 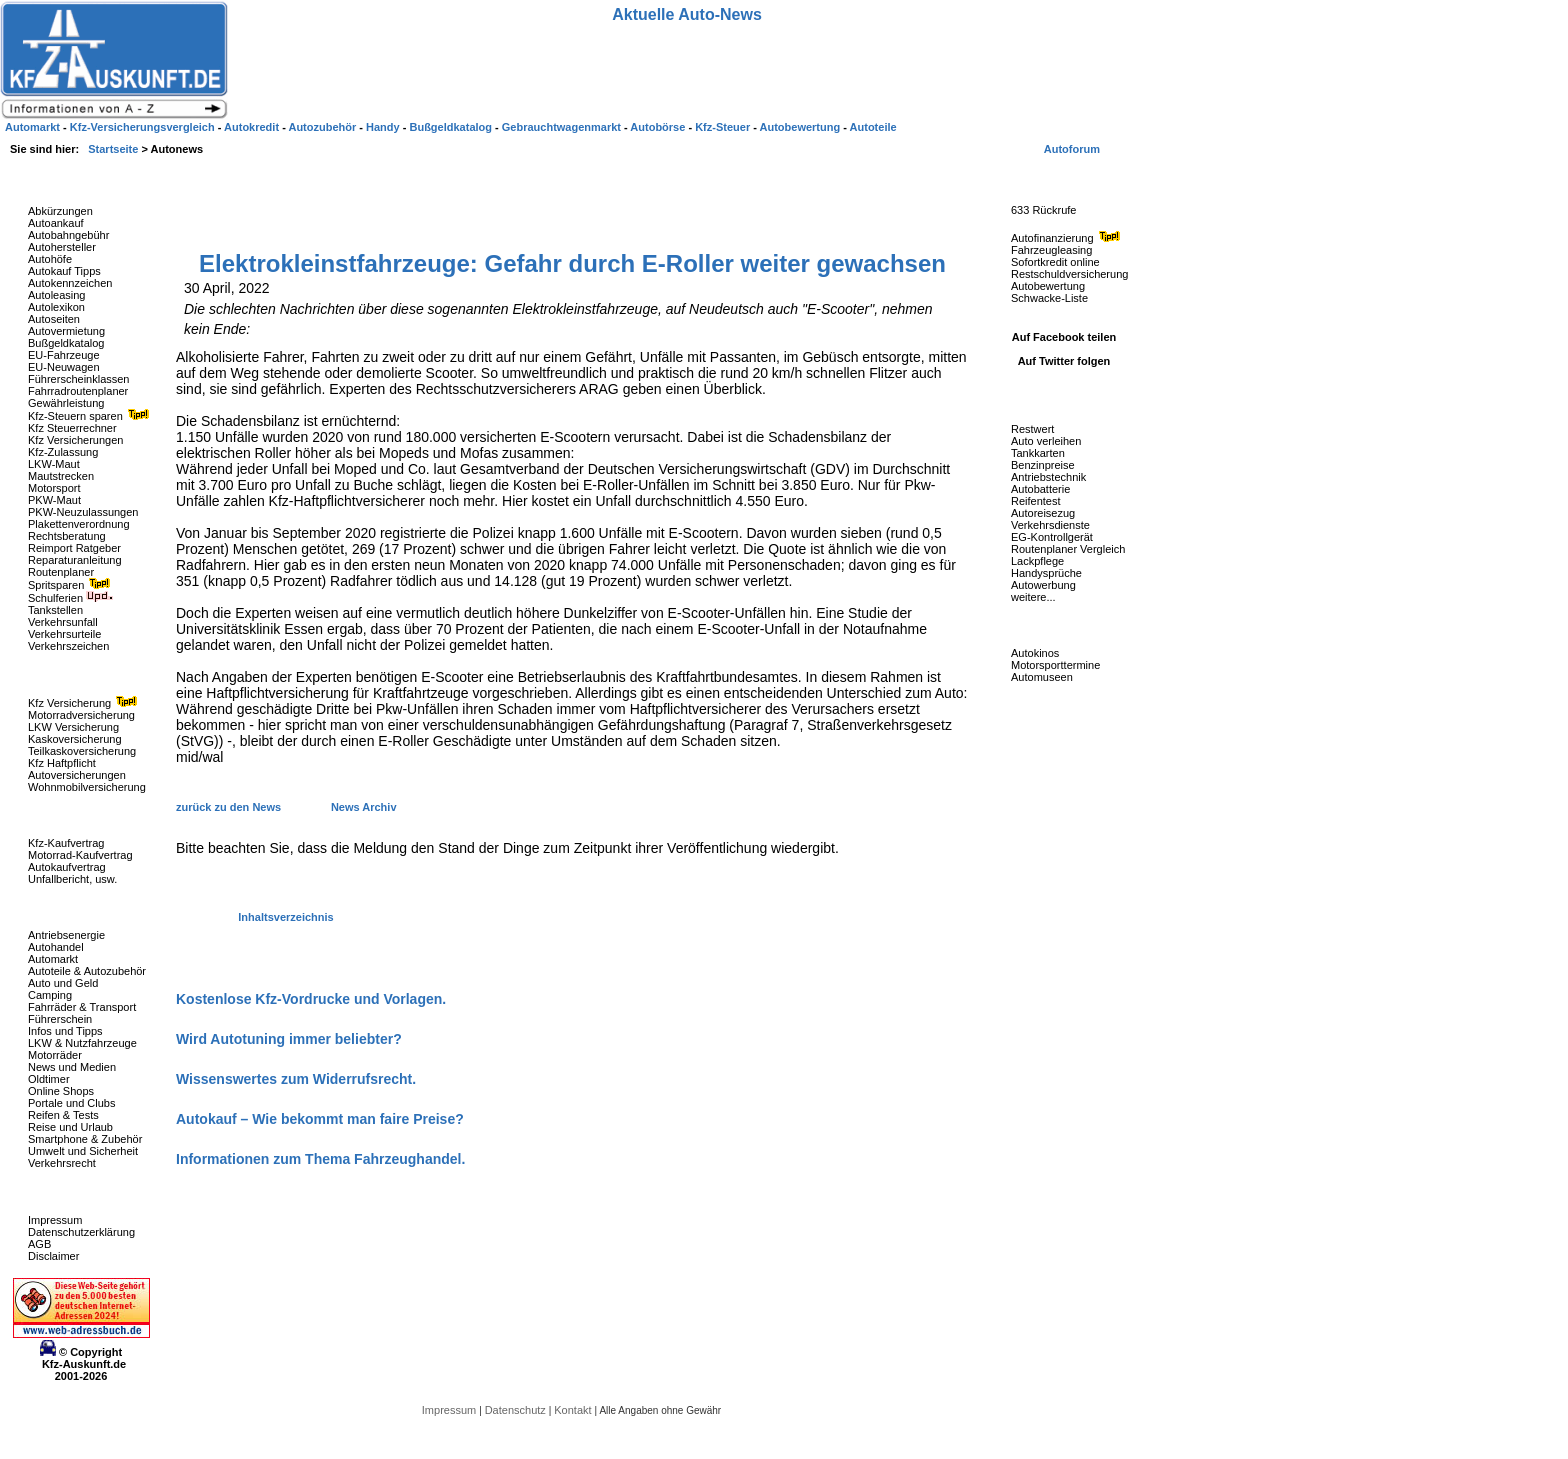 What do you see at coordinates (82, 1043) in the screenshot?
I see `LKW & Nutzfahrzeuge` at bounding box center [82, 1043].